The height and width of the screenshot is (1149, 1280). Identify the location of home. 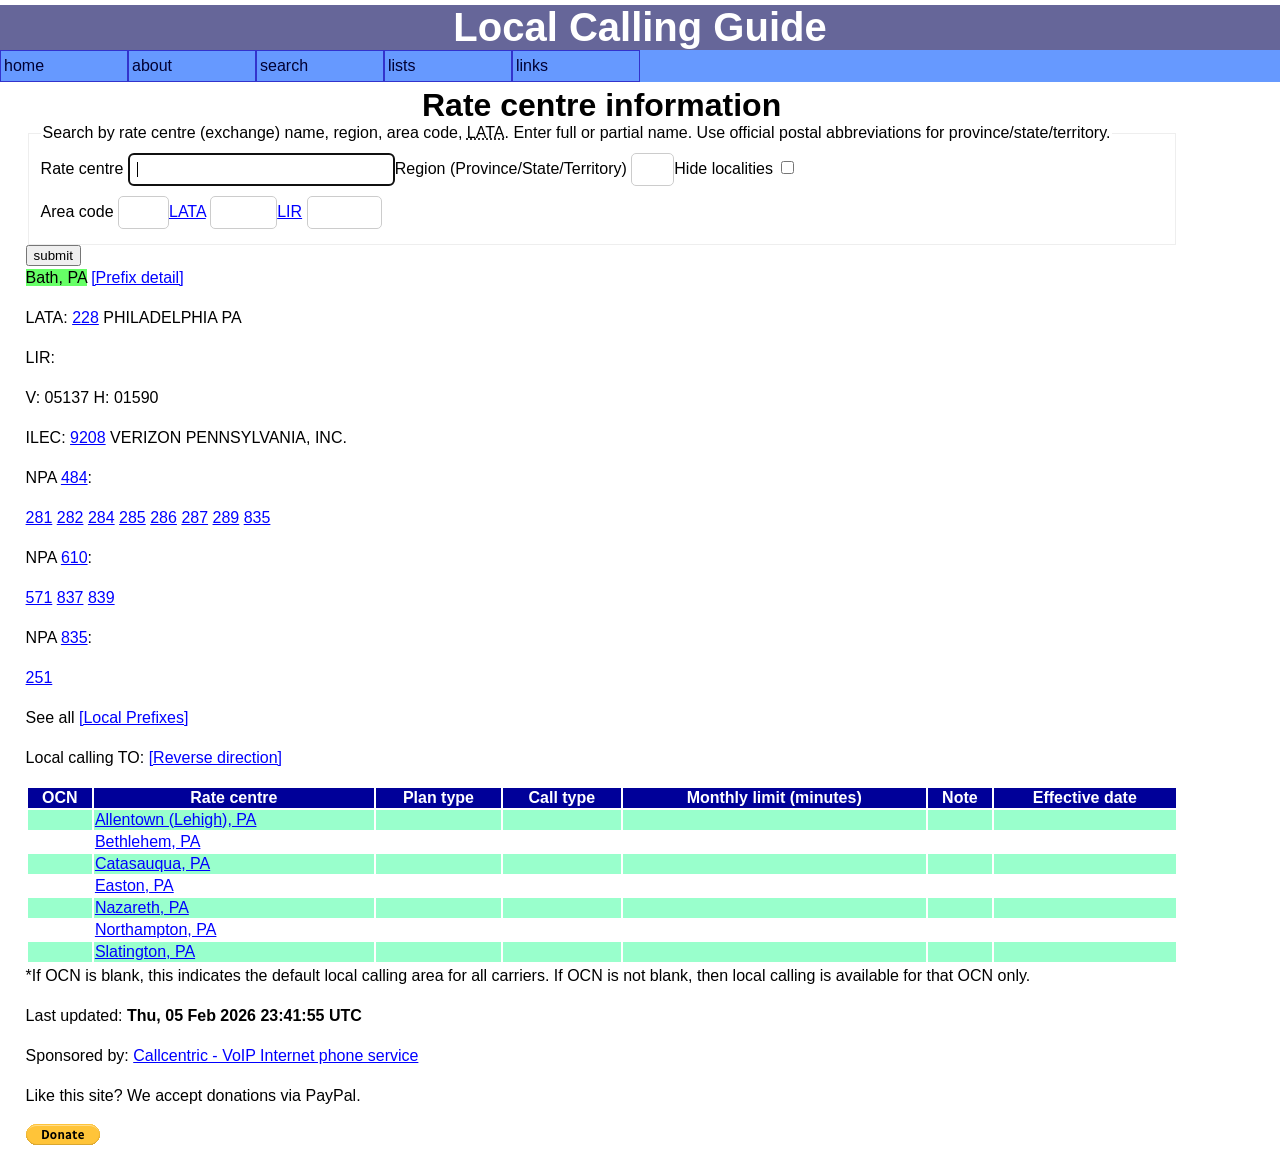
(24, 65).